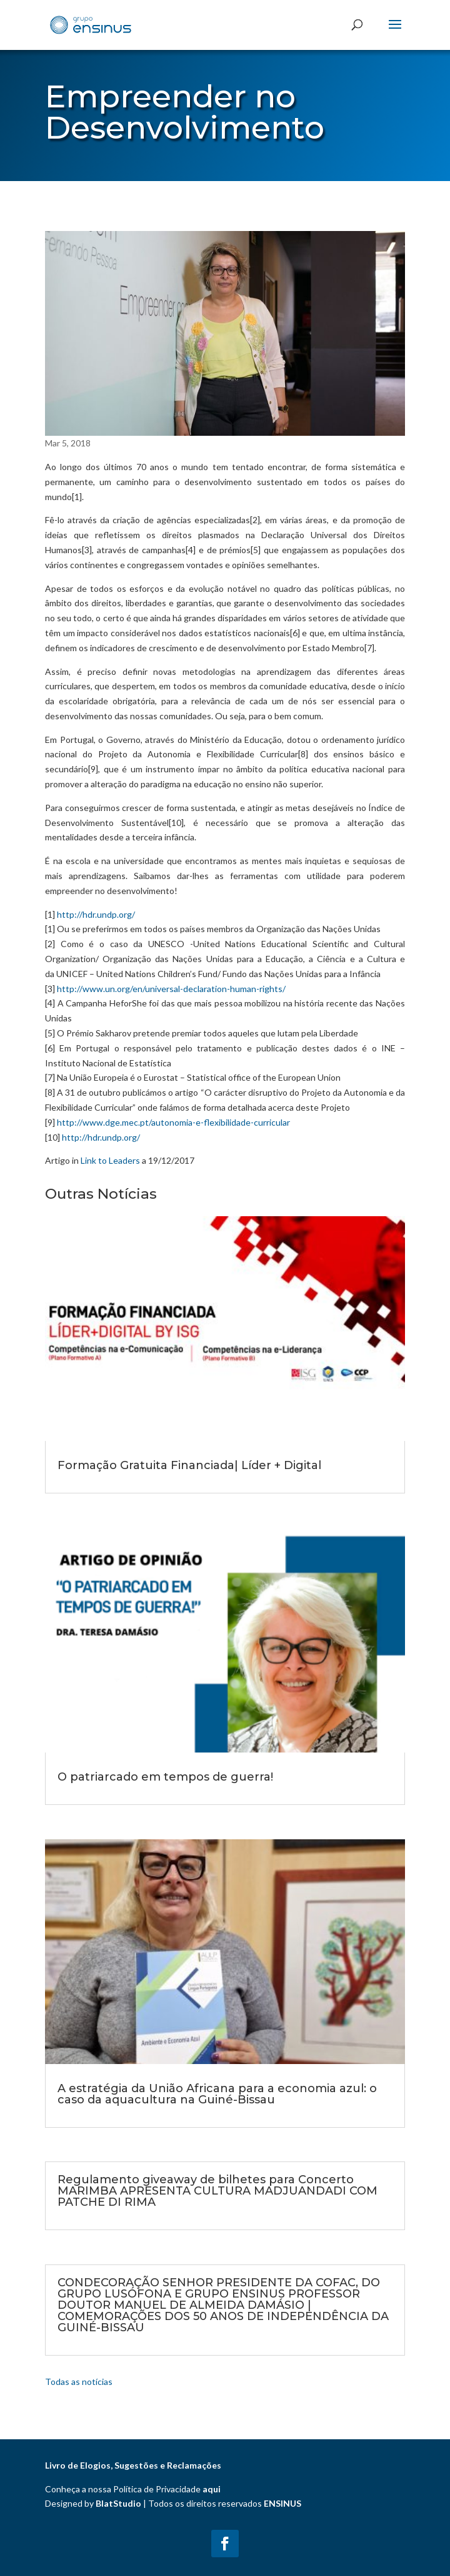  Describe the element at coordinates (173, 1122) in the screenshot. I see `http://www.dge.mec.pt/autonomia-e-flexibilidade-curricular` at that location.